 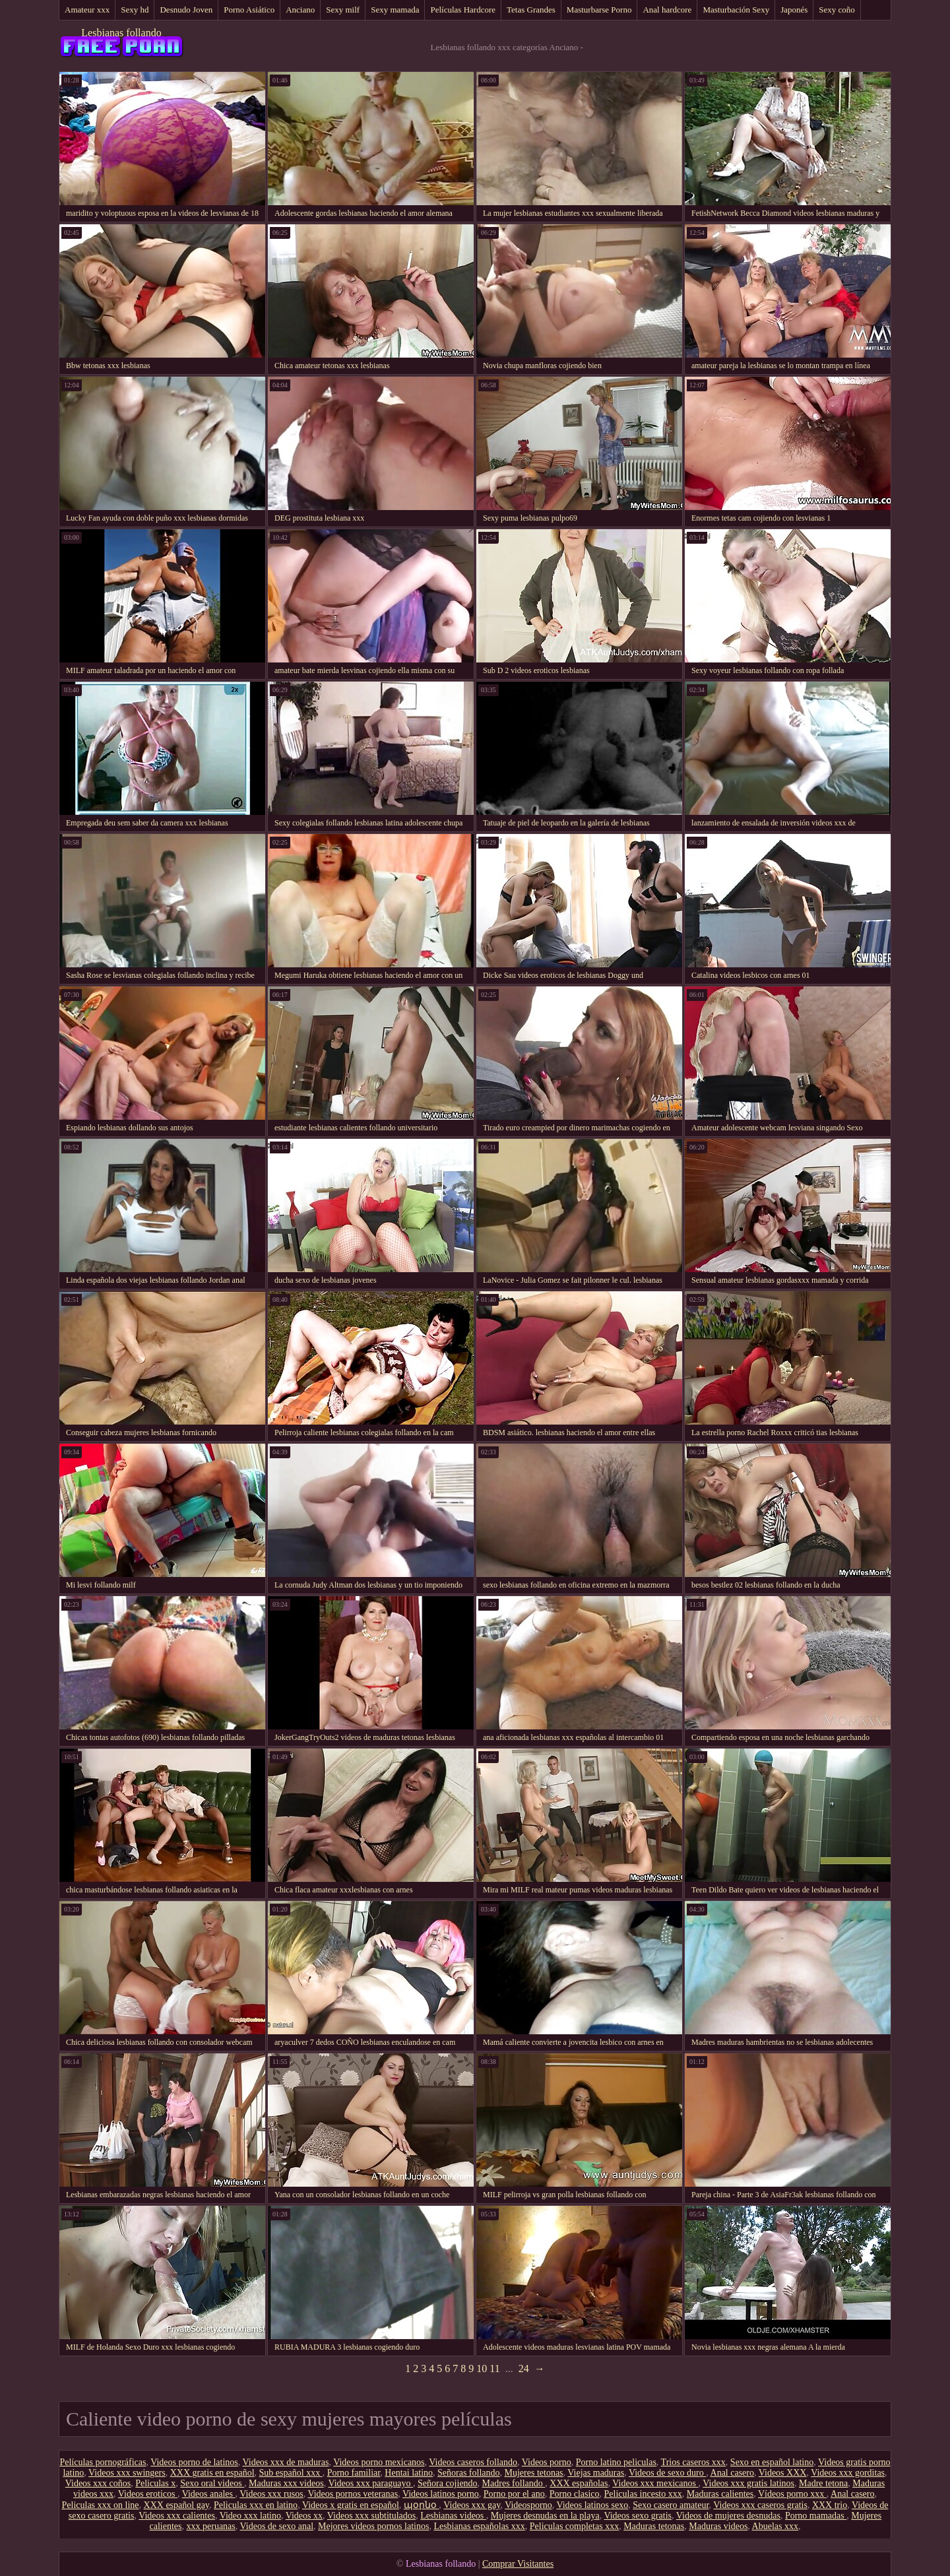 What do you see at coordinates (395, 10) in the screenshot?
I see `Sexy mamada` at bounding box center [395, 10].